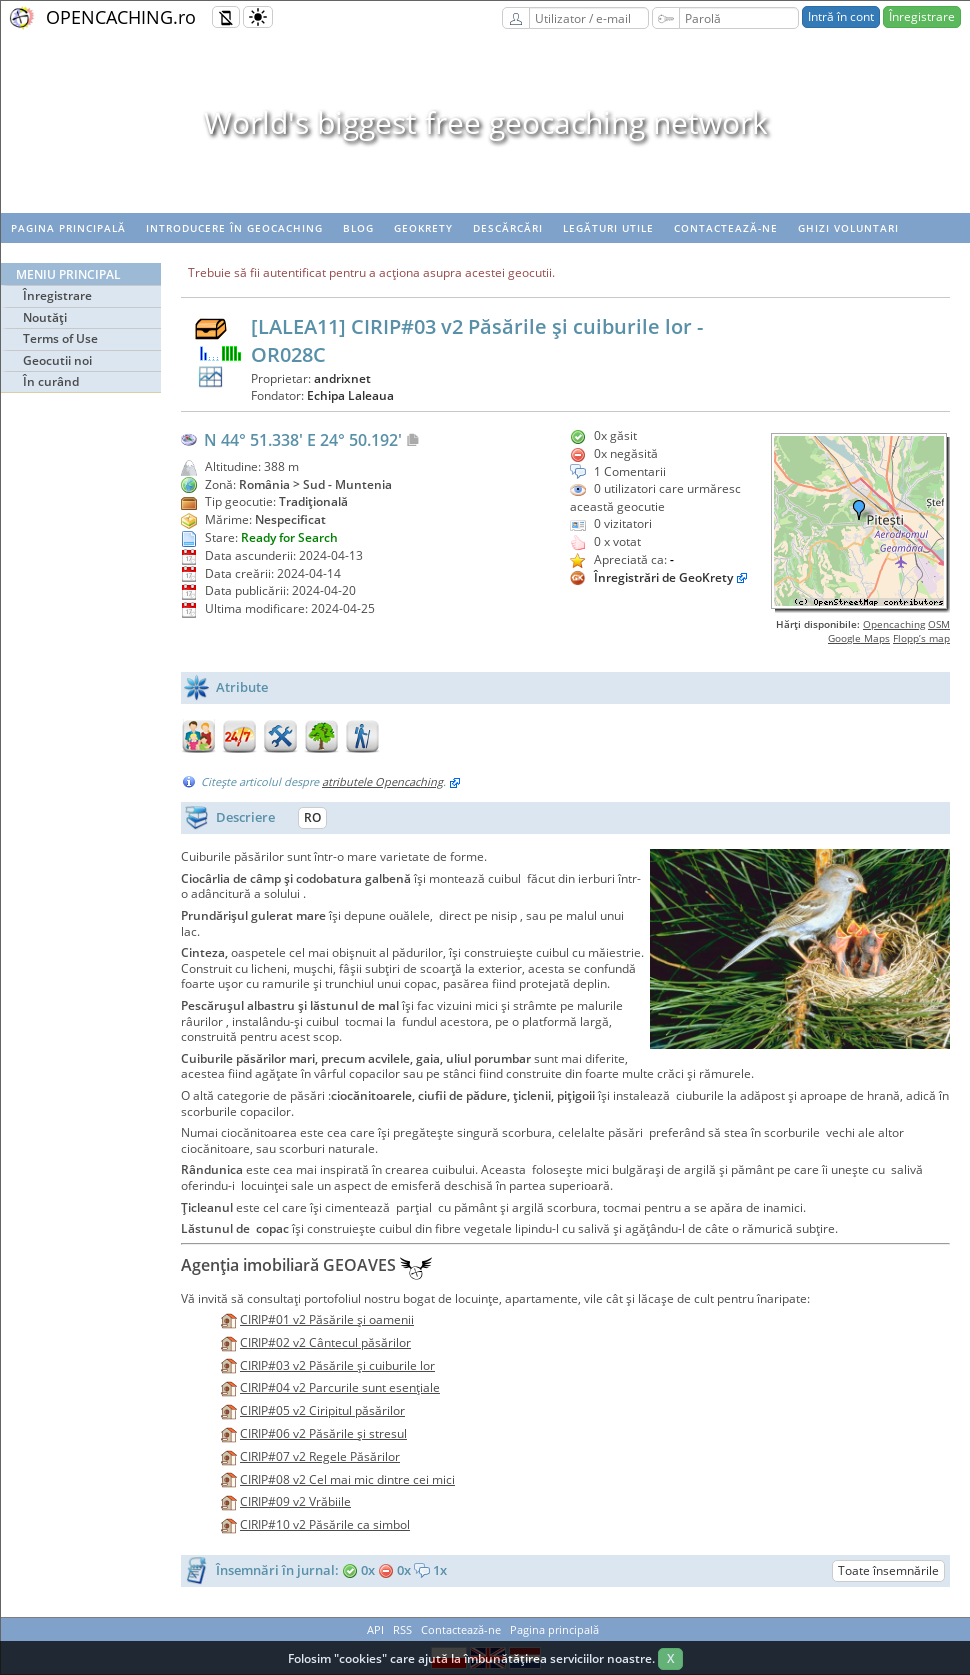  What do you see at coordinates (45, 317) in the screenshot?
I see `Noutăţi` at bounding box center [45, 317].